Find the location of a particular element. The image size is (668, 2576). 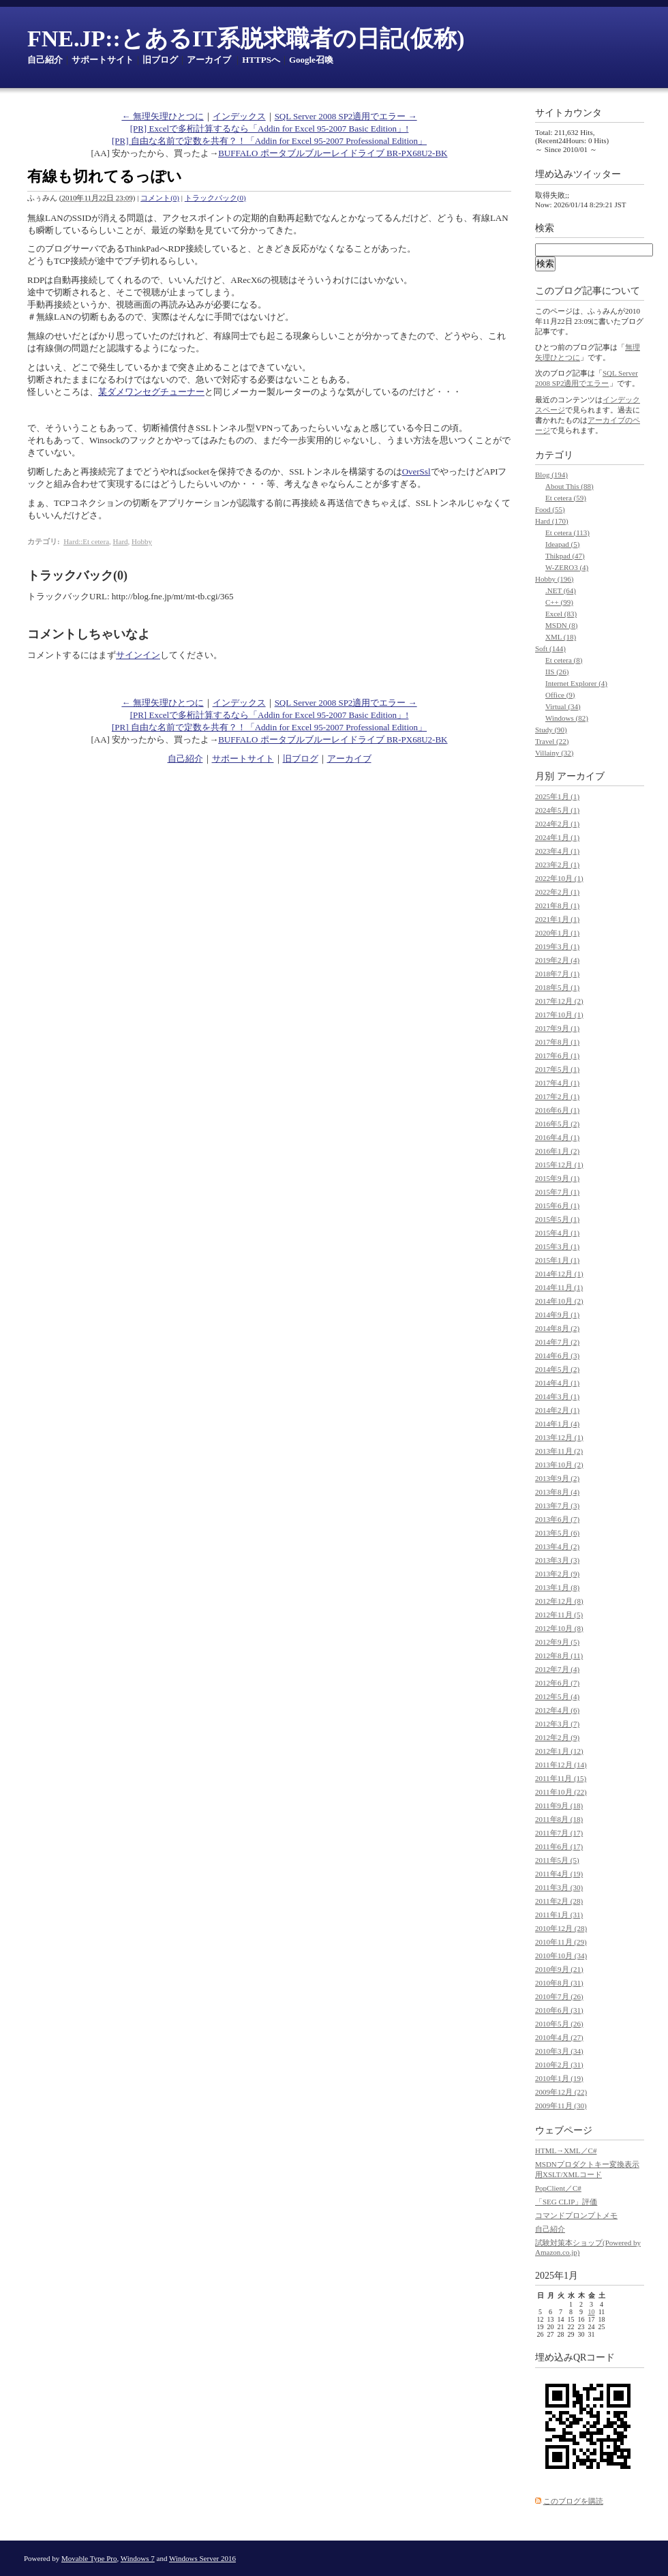

2011年2月 (28) is located at coordinates (559, 1901).